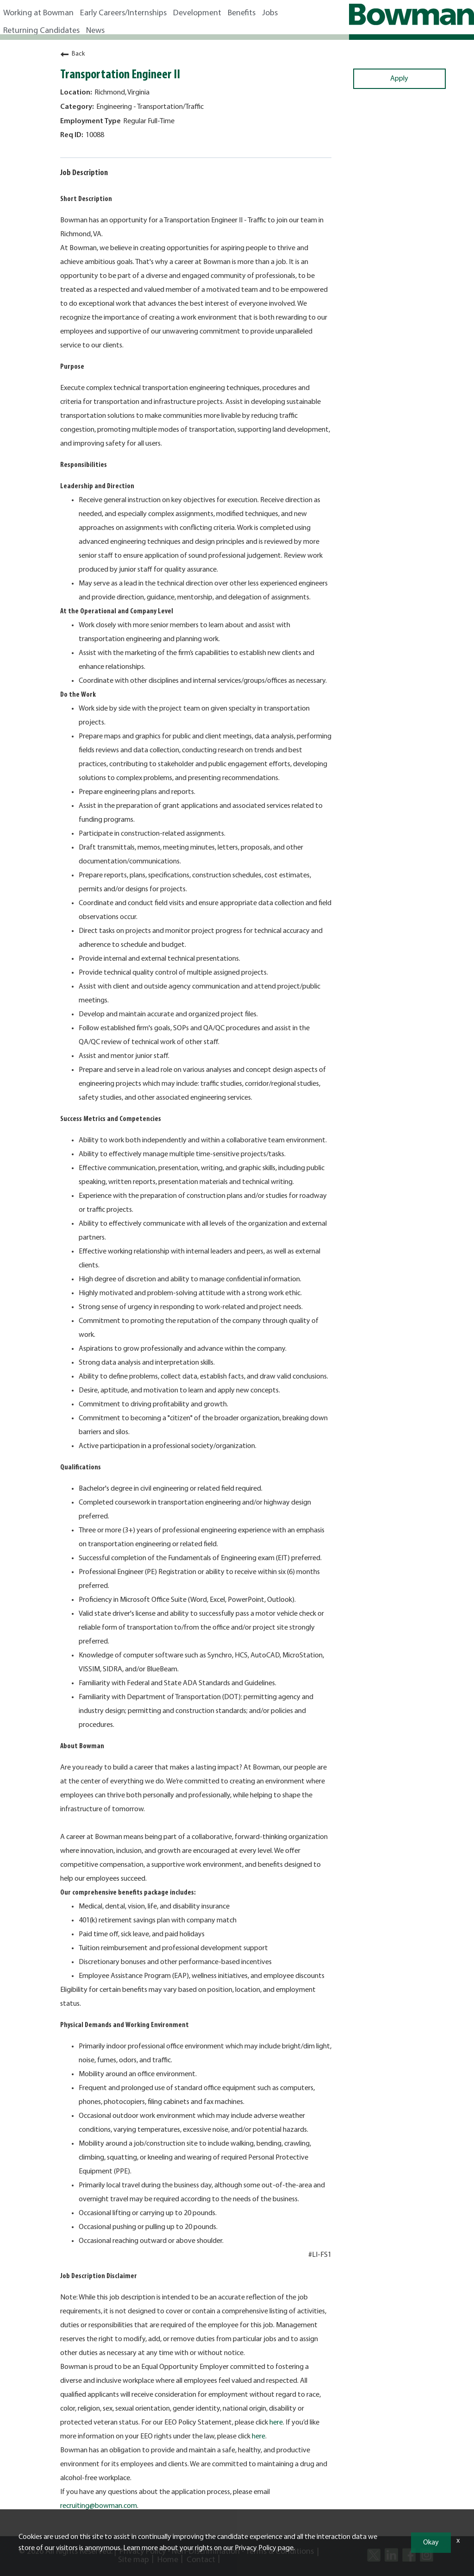 Image resolution: width=474 pixels, height=2576 pixels. Describe the element at coordinates (72, 54) in the screenshot. I see `Back` at that location.